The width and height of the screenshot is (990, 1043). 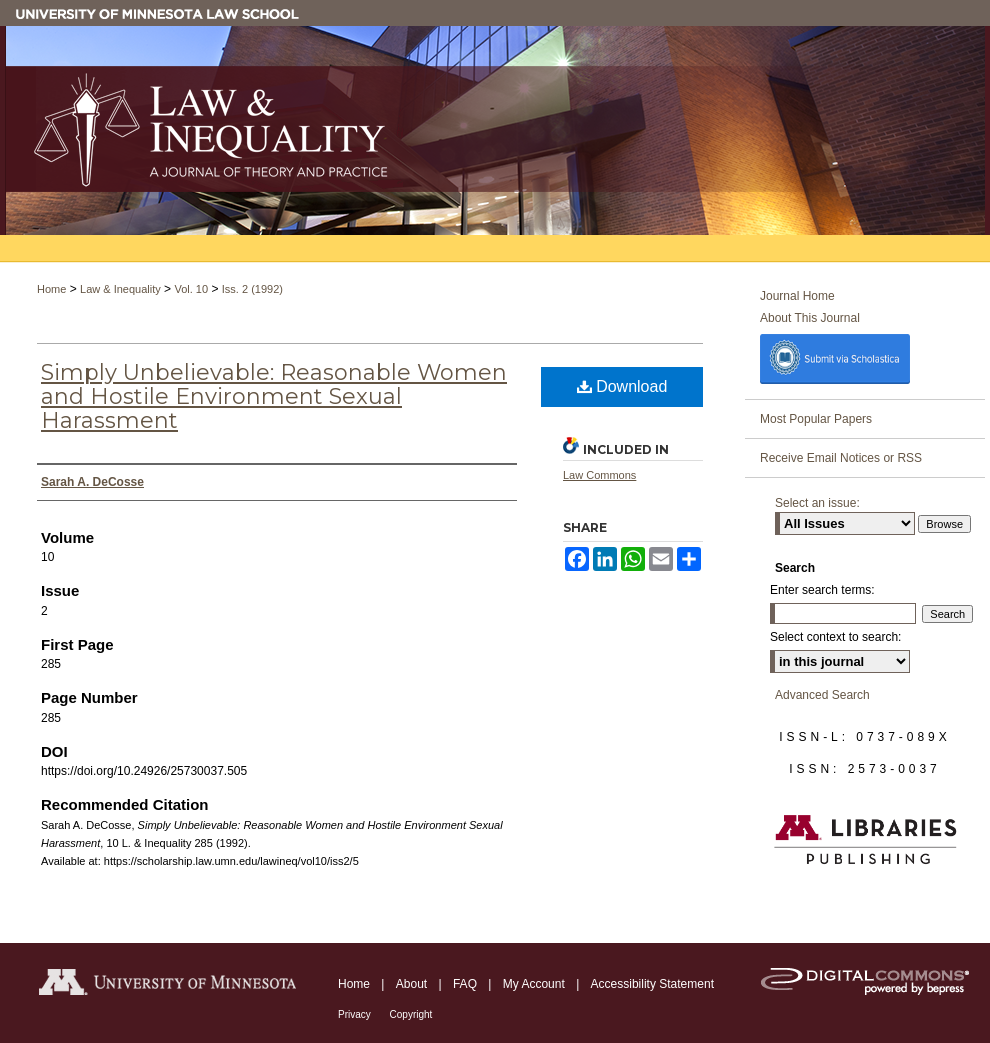 What do you see at coordinates (652, 984) in the screenshot?
I see `Accessibility Statement` at bounding box center [652, 984].